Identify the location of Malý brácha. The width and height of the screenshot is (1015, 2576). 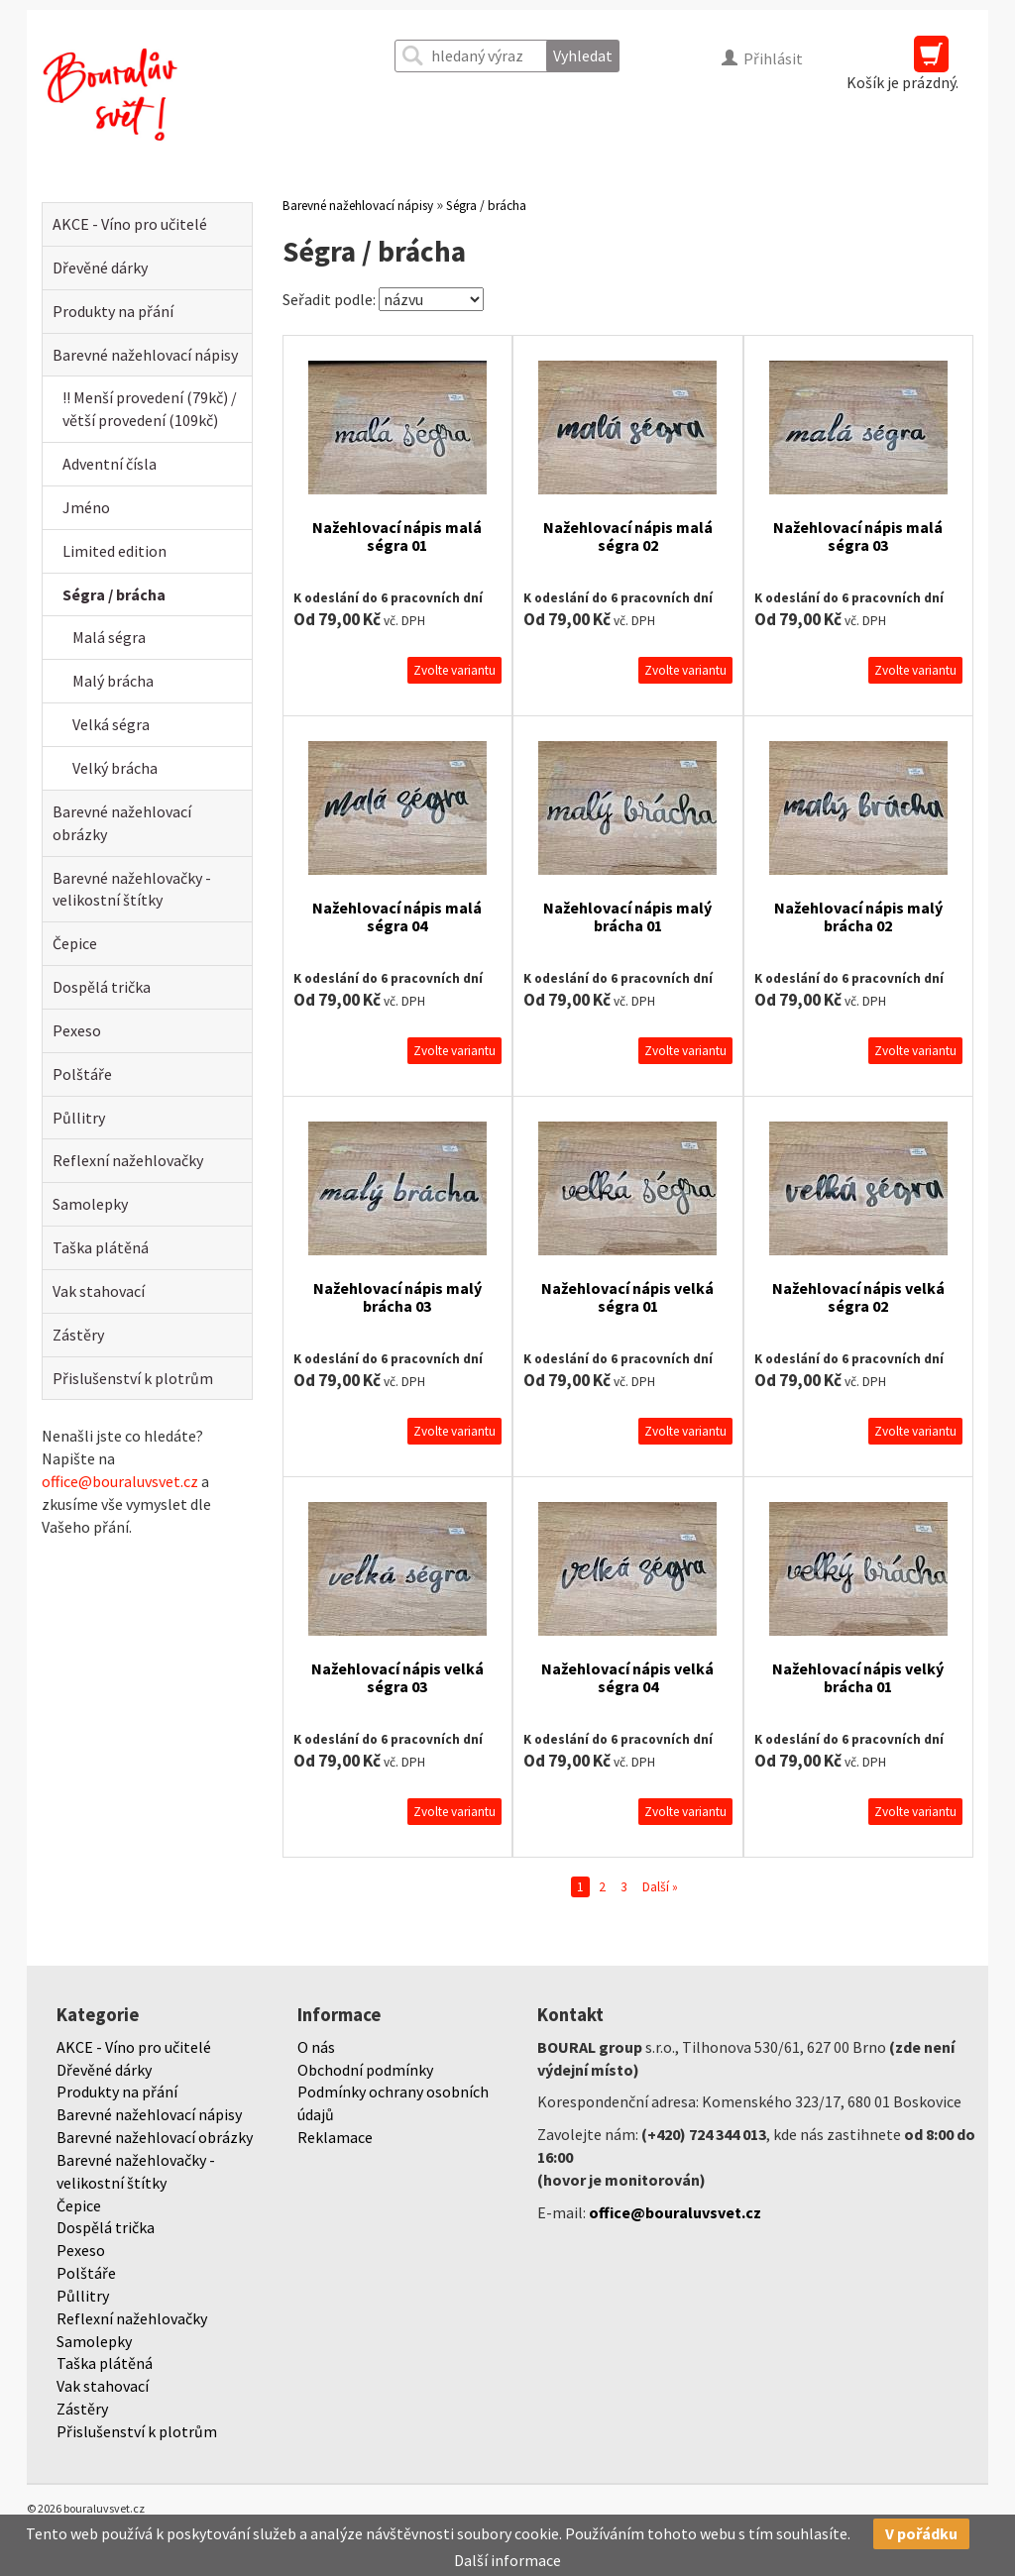
(113, 681).